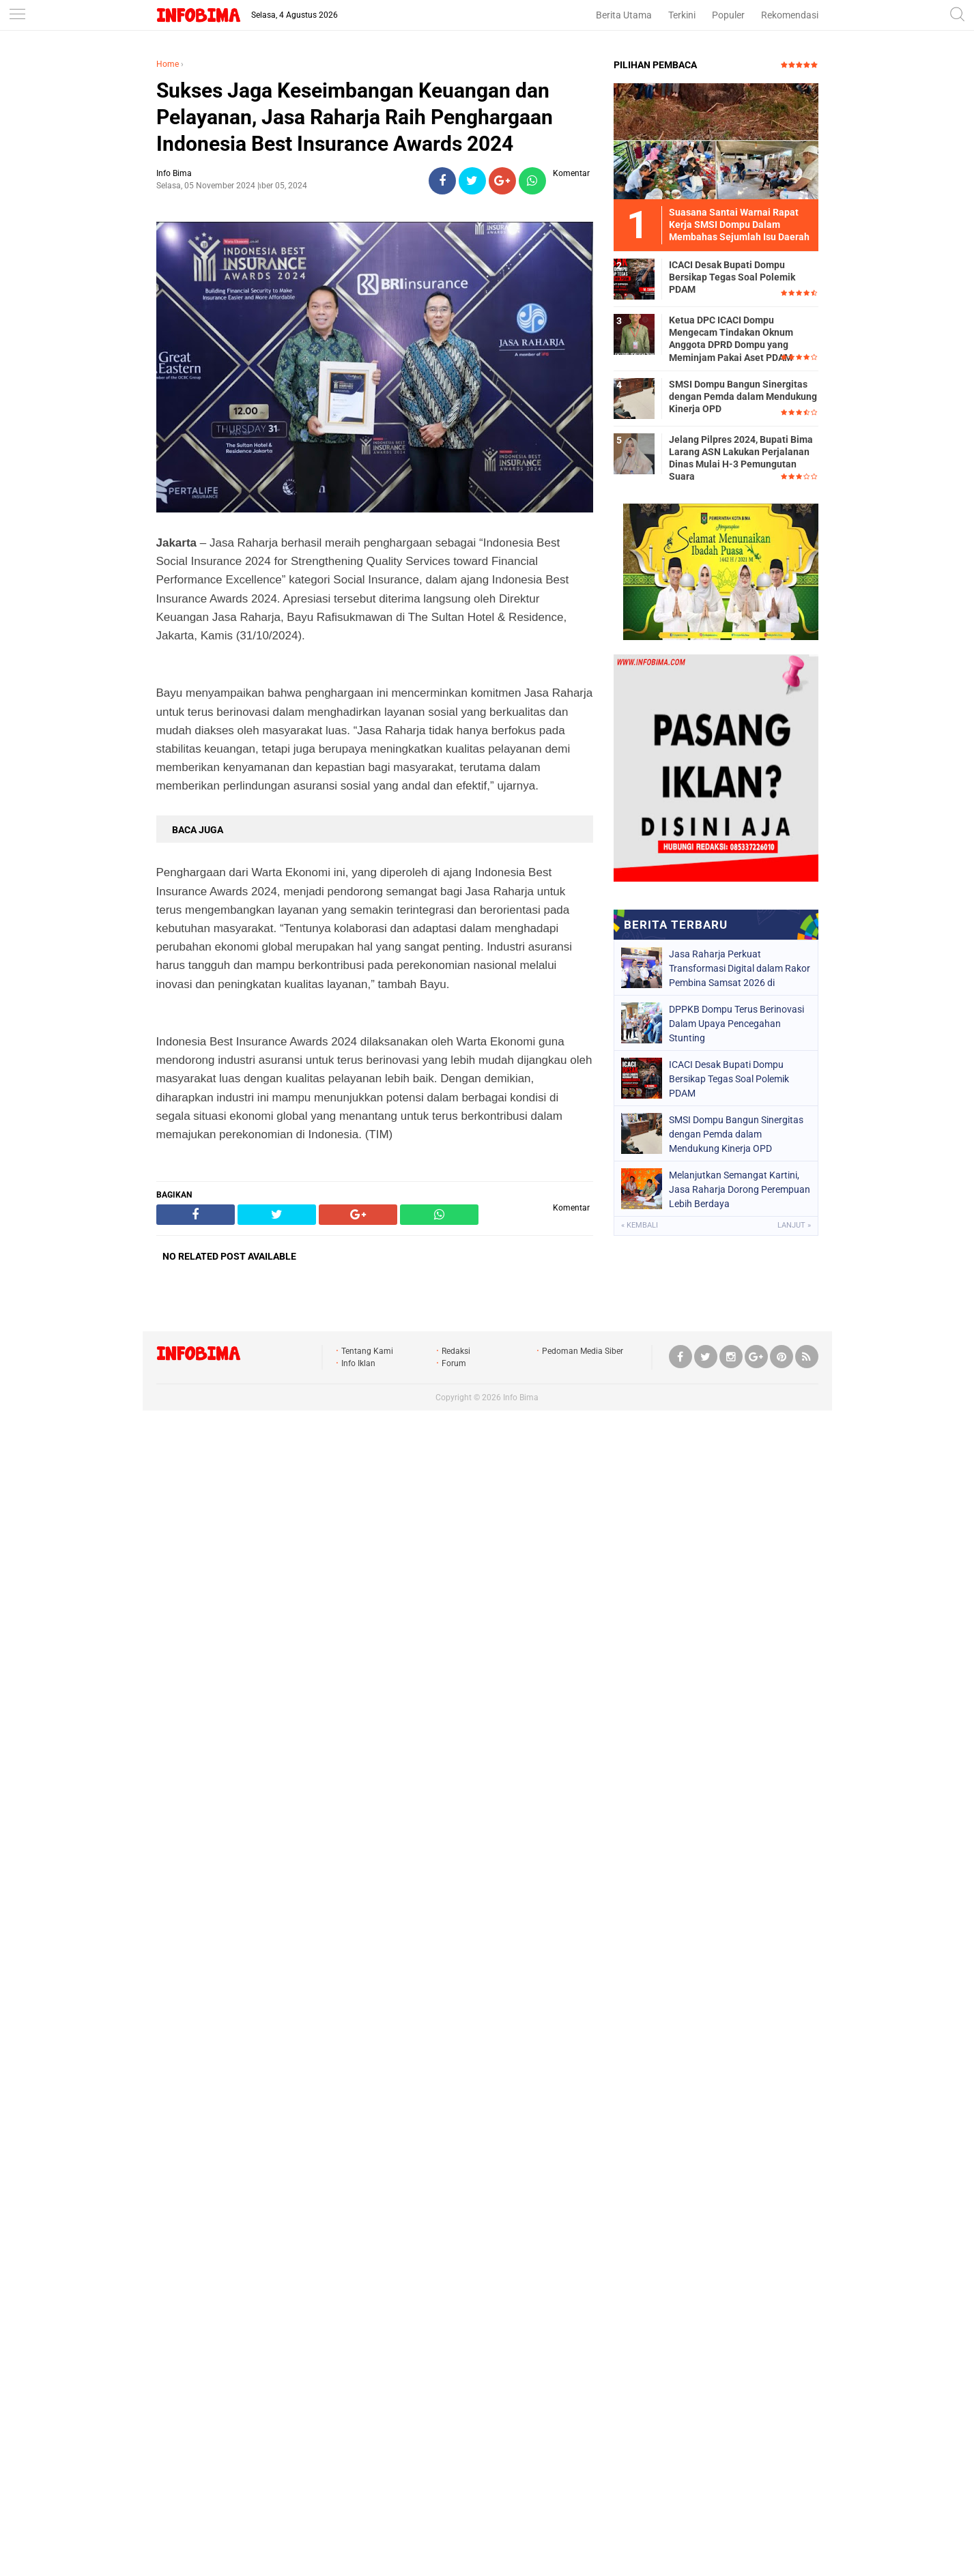 The width and height of the screenshot is (974, 2576). What do you see at coordinates (789, 15) in the screenshot?
I see `Rekomendasi` at bounding box center [789, 15].